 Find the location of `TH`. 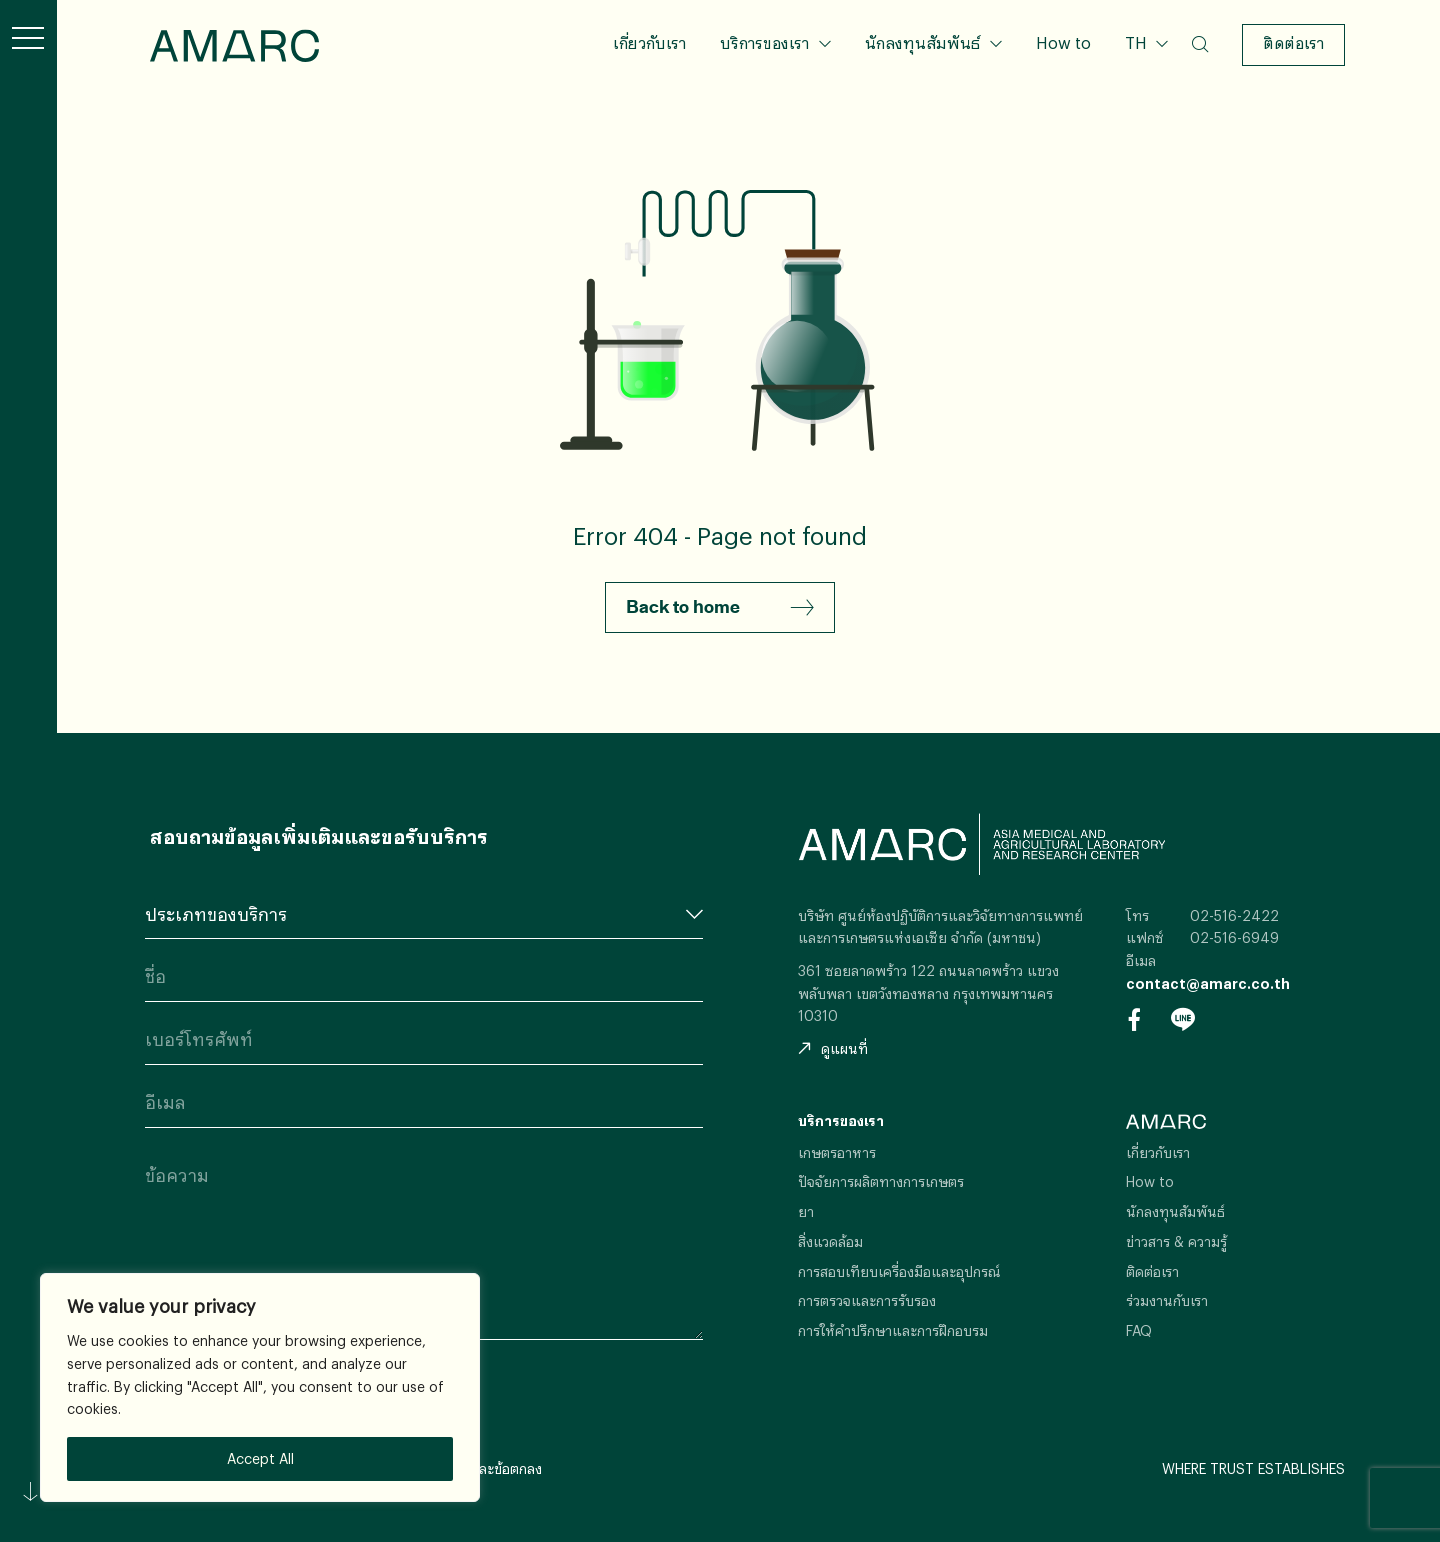

TH is located at coordinates (1138, 42).